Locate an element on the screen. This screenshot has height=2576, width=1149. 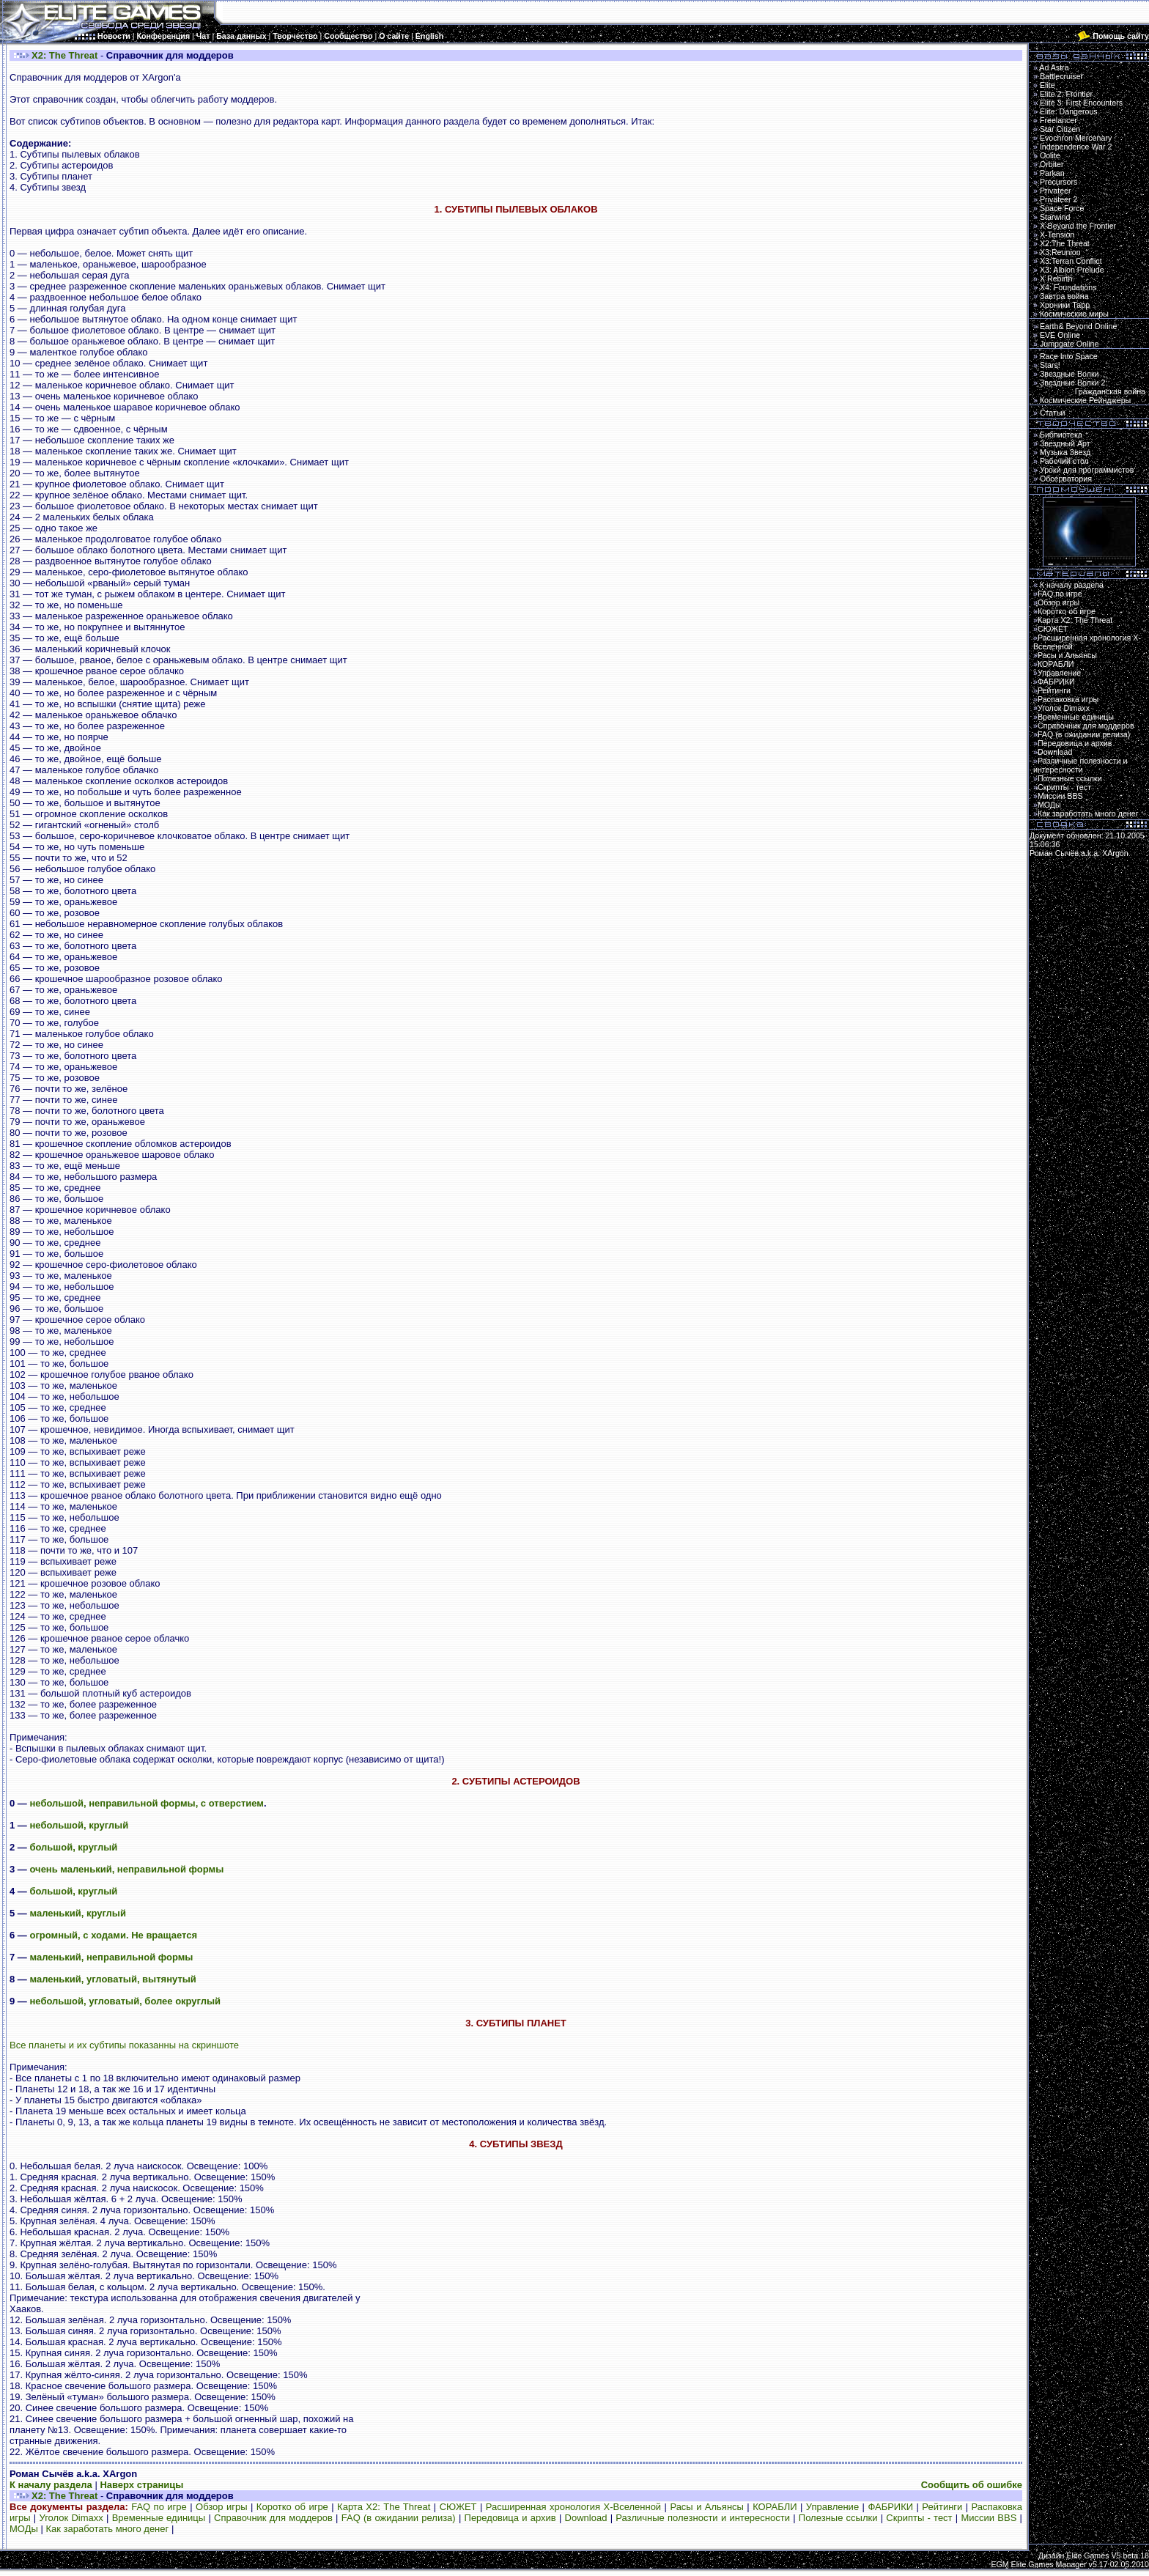
X3: Albion Prelude is located at coordinates (1072, 269).